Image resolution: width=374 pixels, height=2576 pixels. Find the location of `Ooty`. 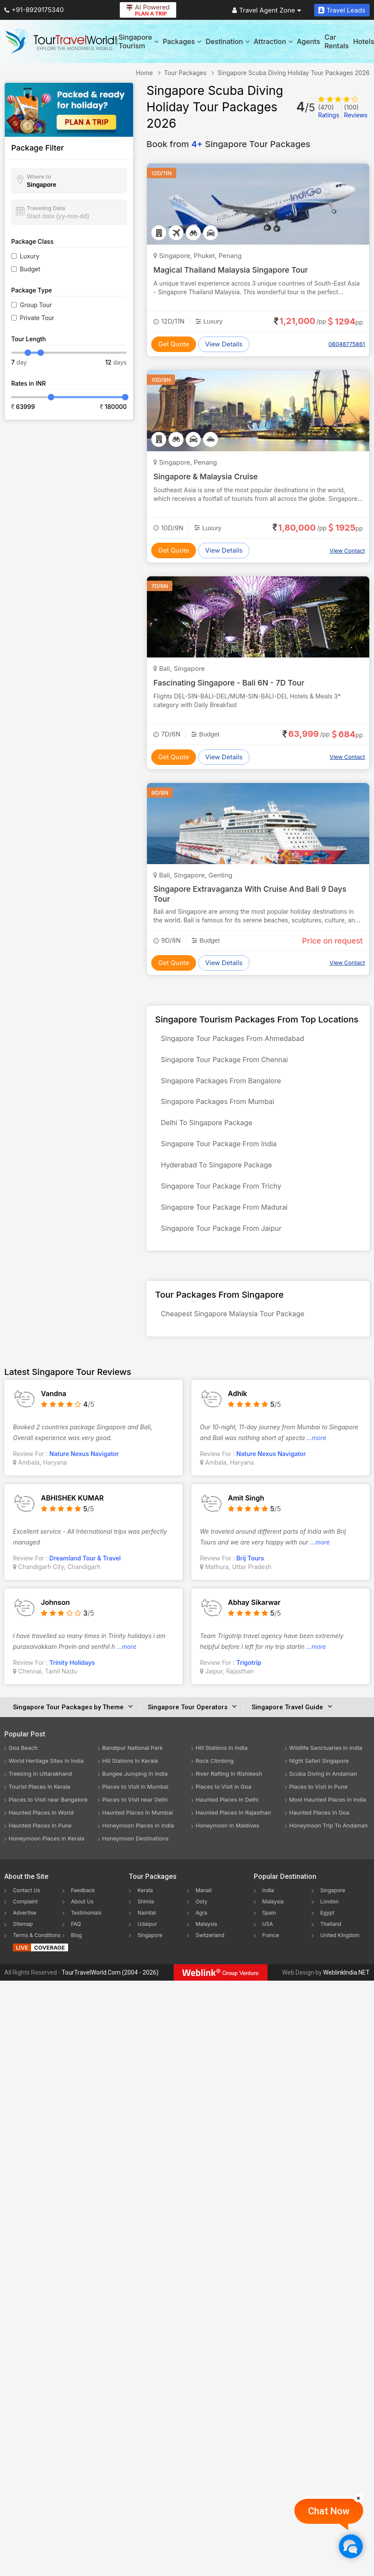

Ooty is located at coordinates (201, 1916).